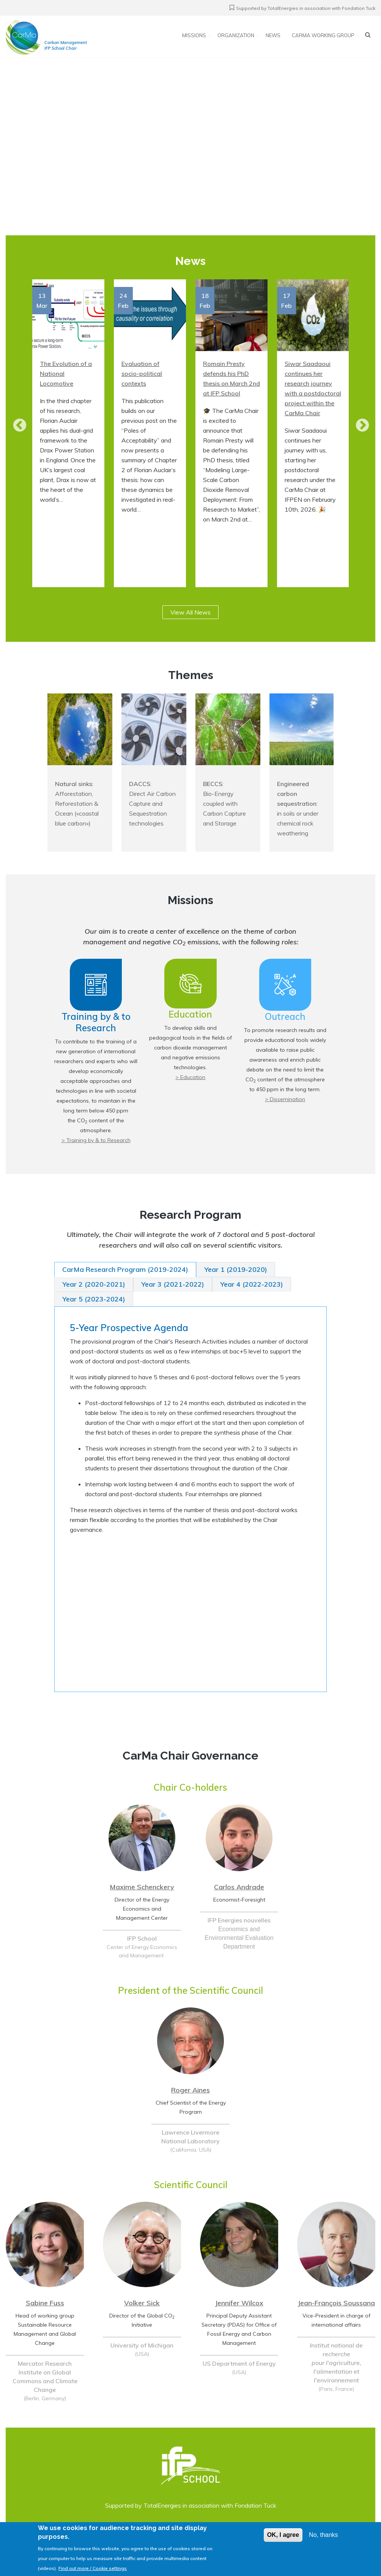 This screenshot has width=381, height=2576. I want to click on No, thanks, so click(323, 2535).